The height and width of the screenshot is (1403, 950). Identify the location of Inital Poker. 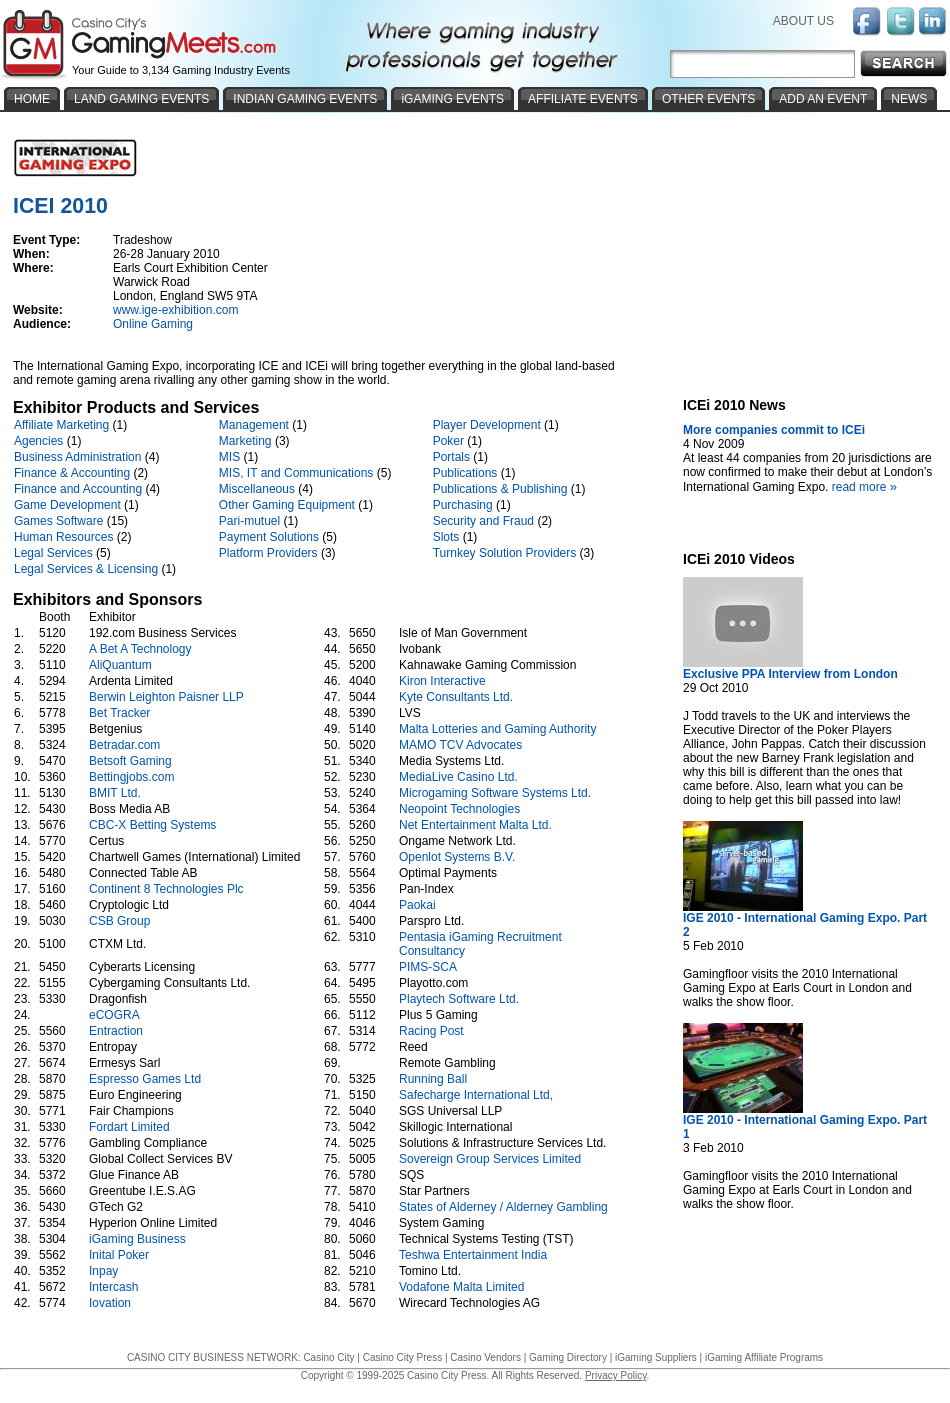
(119, 1255).